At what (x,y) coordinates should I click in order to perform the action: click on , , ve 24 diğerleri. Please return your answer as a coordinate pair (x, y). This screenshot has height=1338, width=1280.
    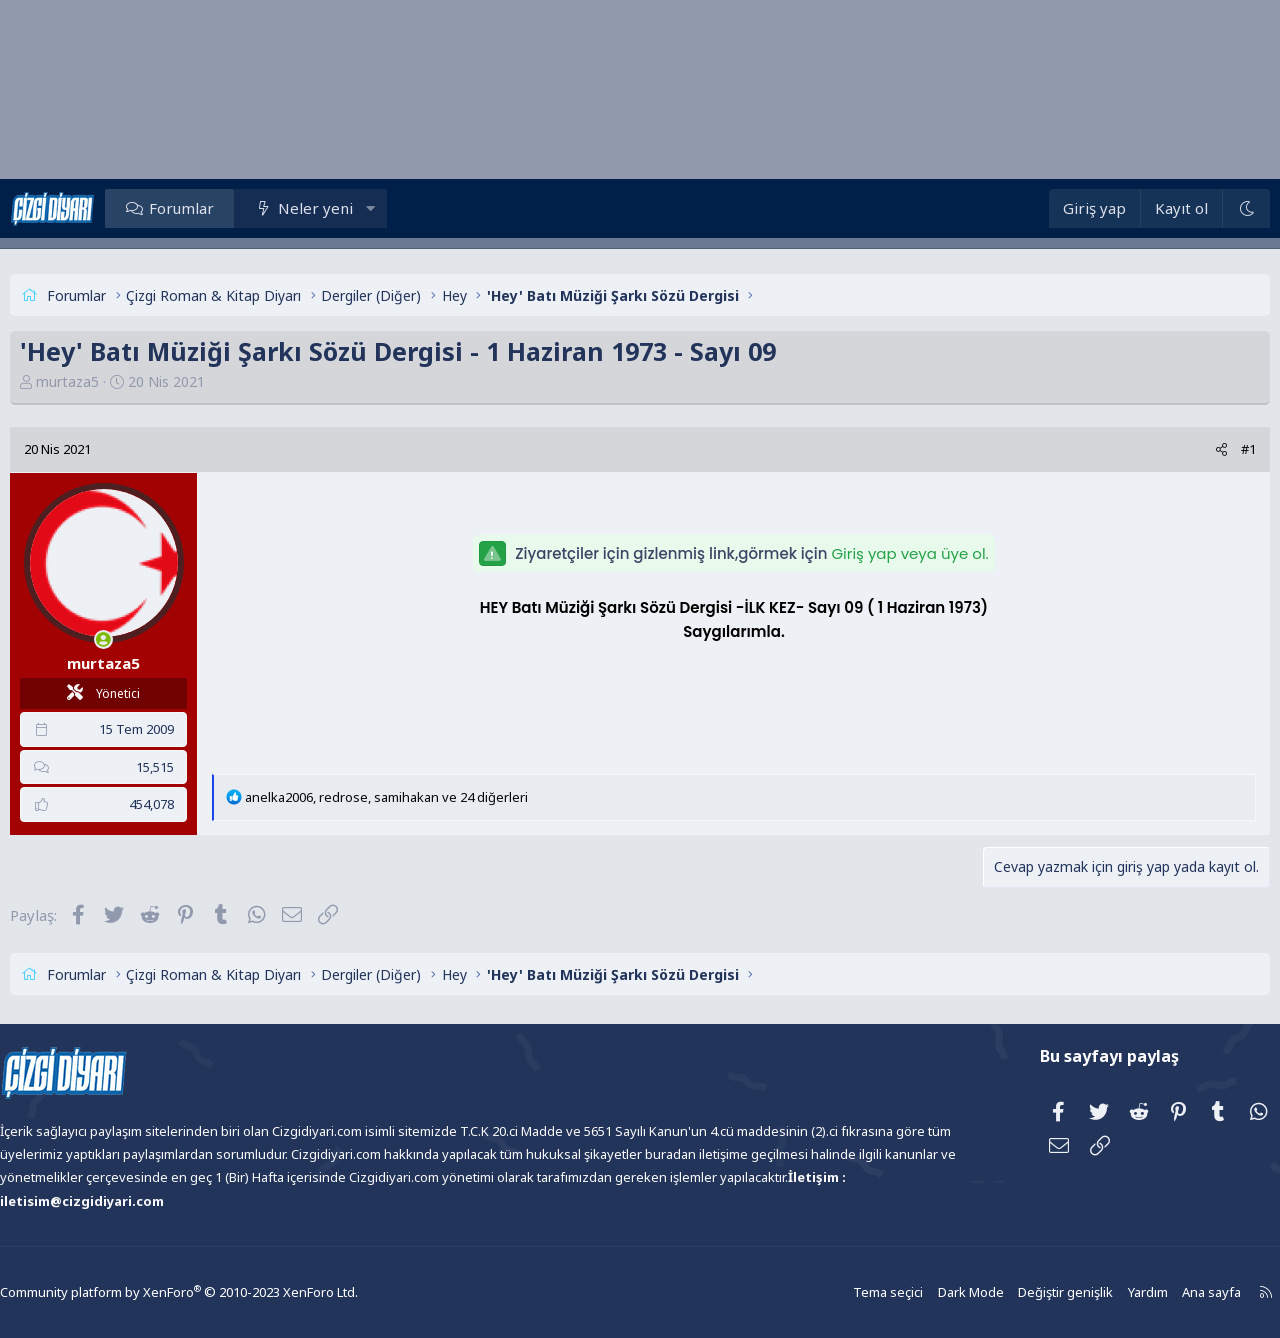
    Looking at the image, I should click on (431, 797).